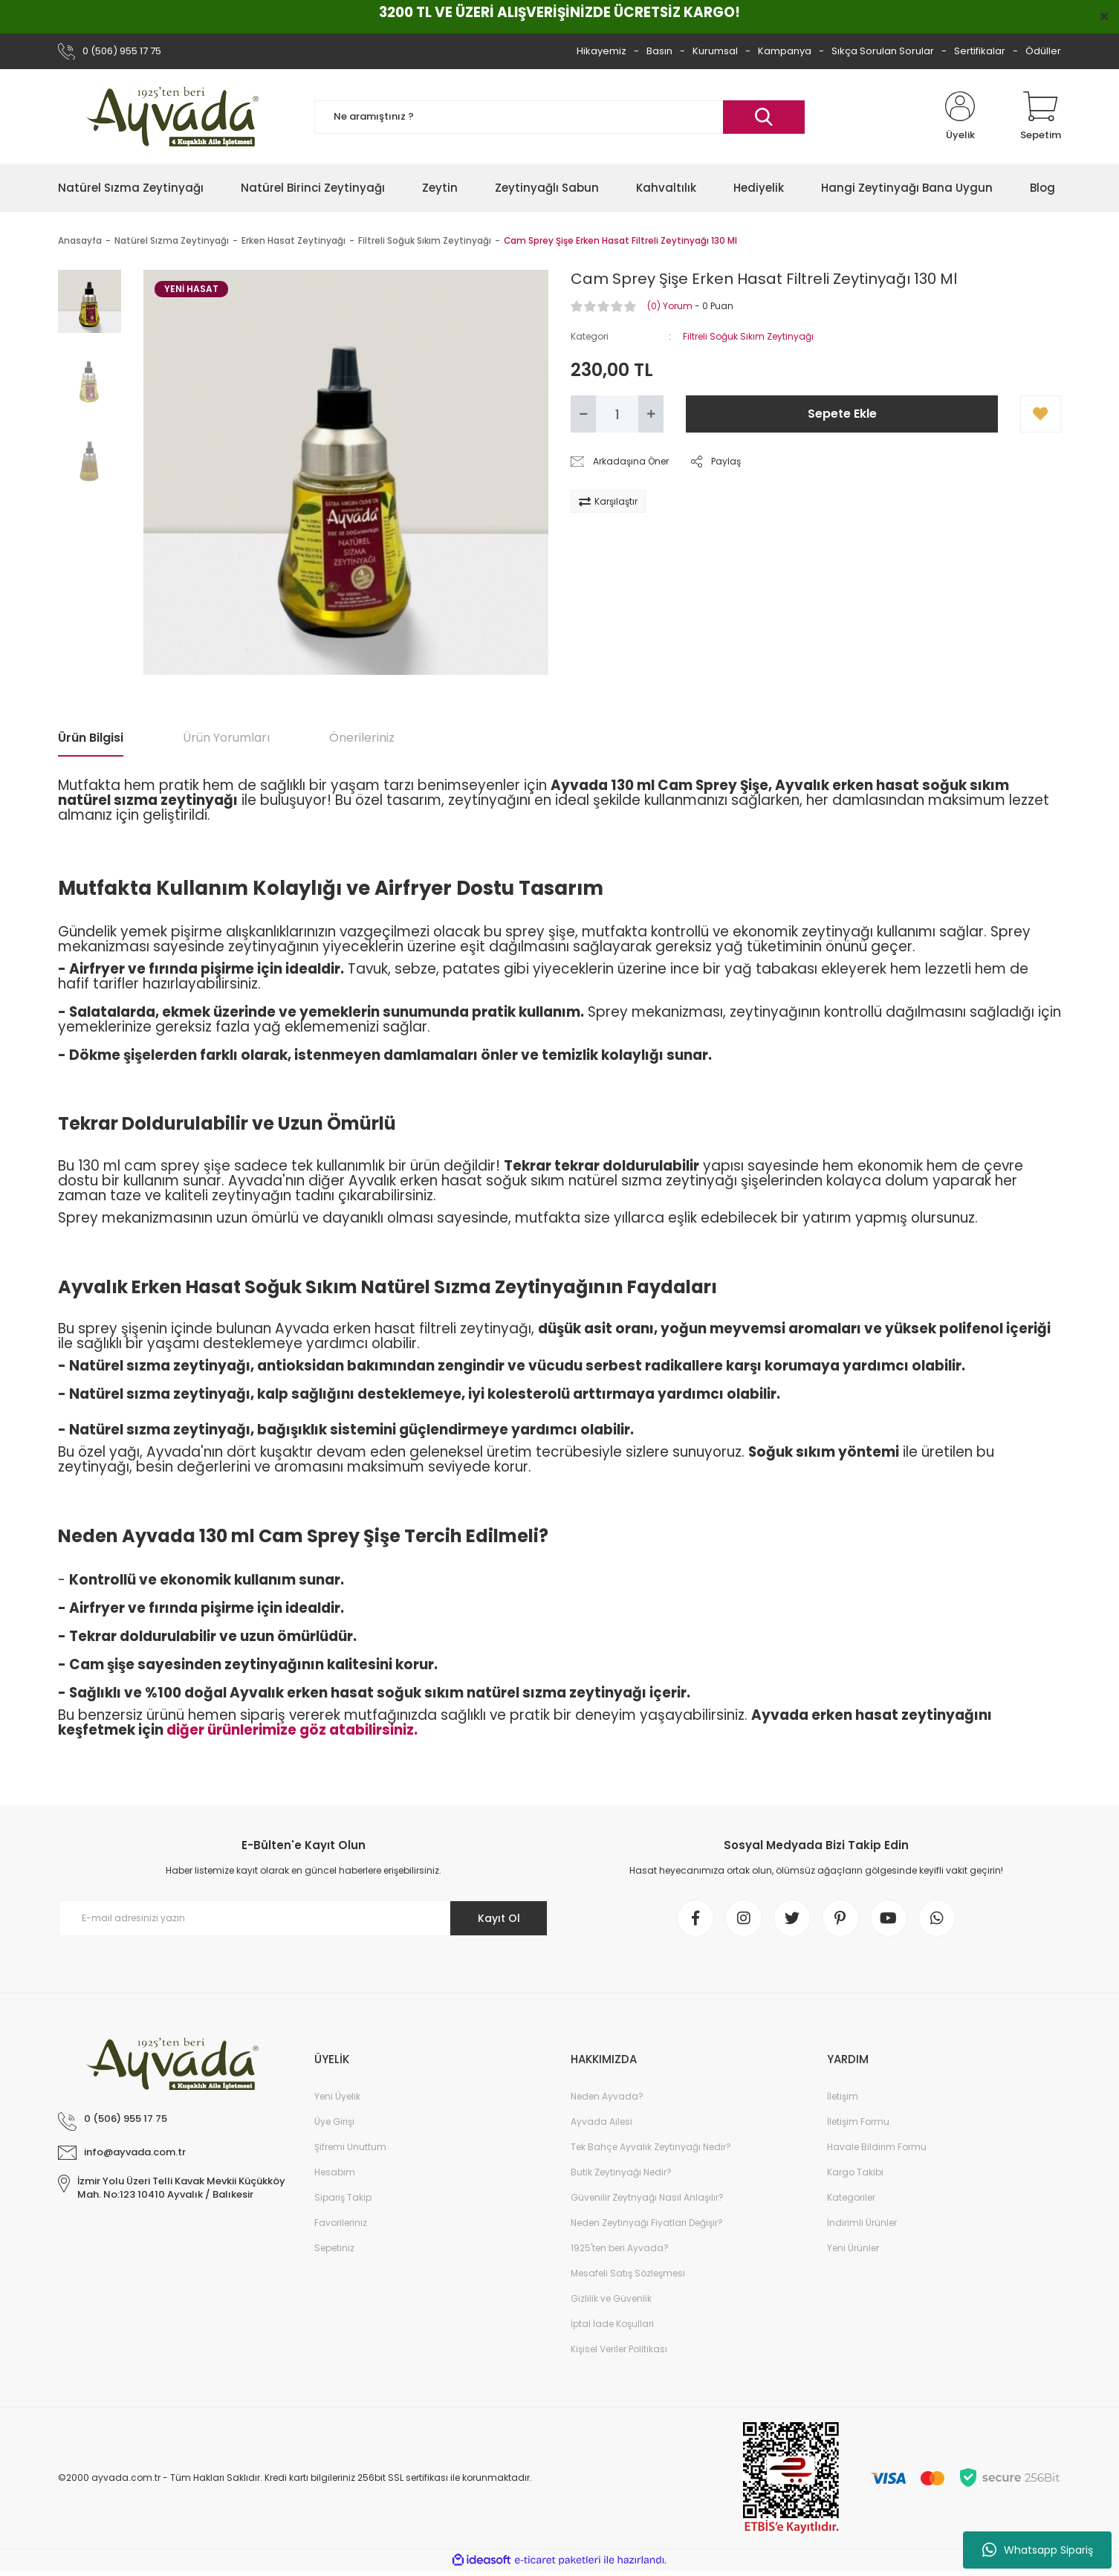 The width and height of the screenshot is (1119, 2576). Describe the element at coordinates (842, 2096) in the screenshot. I see `İletişim` at that location.